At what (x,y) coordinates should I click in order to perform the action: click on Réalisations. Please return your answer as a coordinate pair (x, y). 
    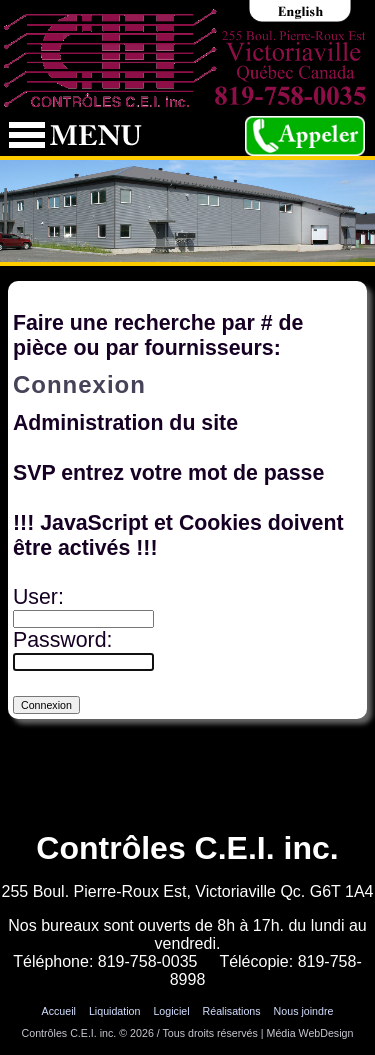
    Looking at the image, I should click on (232, 1011).